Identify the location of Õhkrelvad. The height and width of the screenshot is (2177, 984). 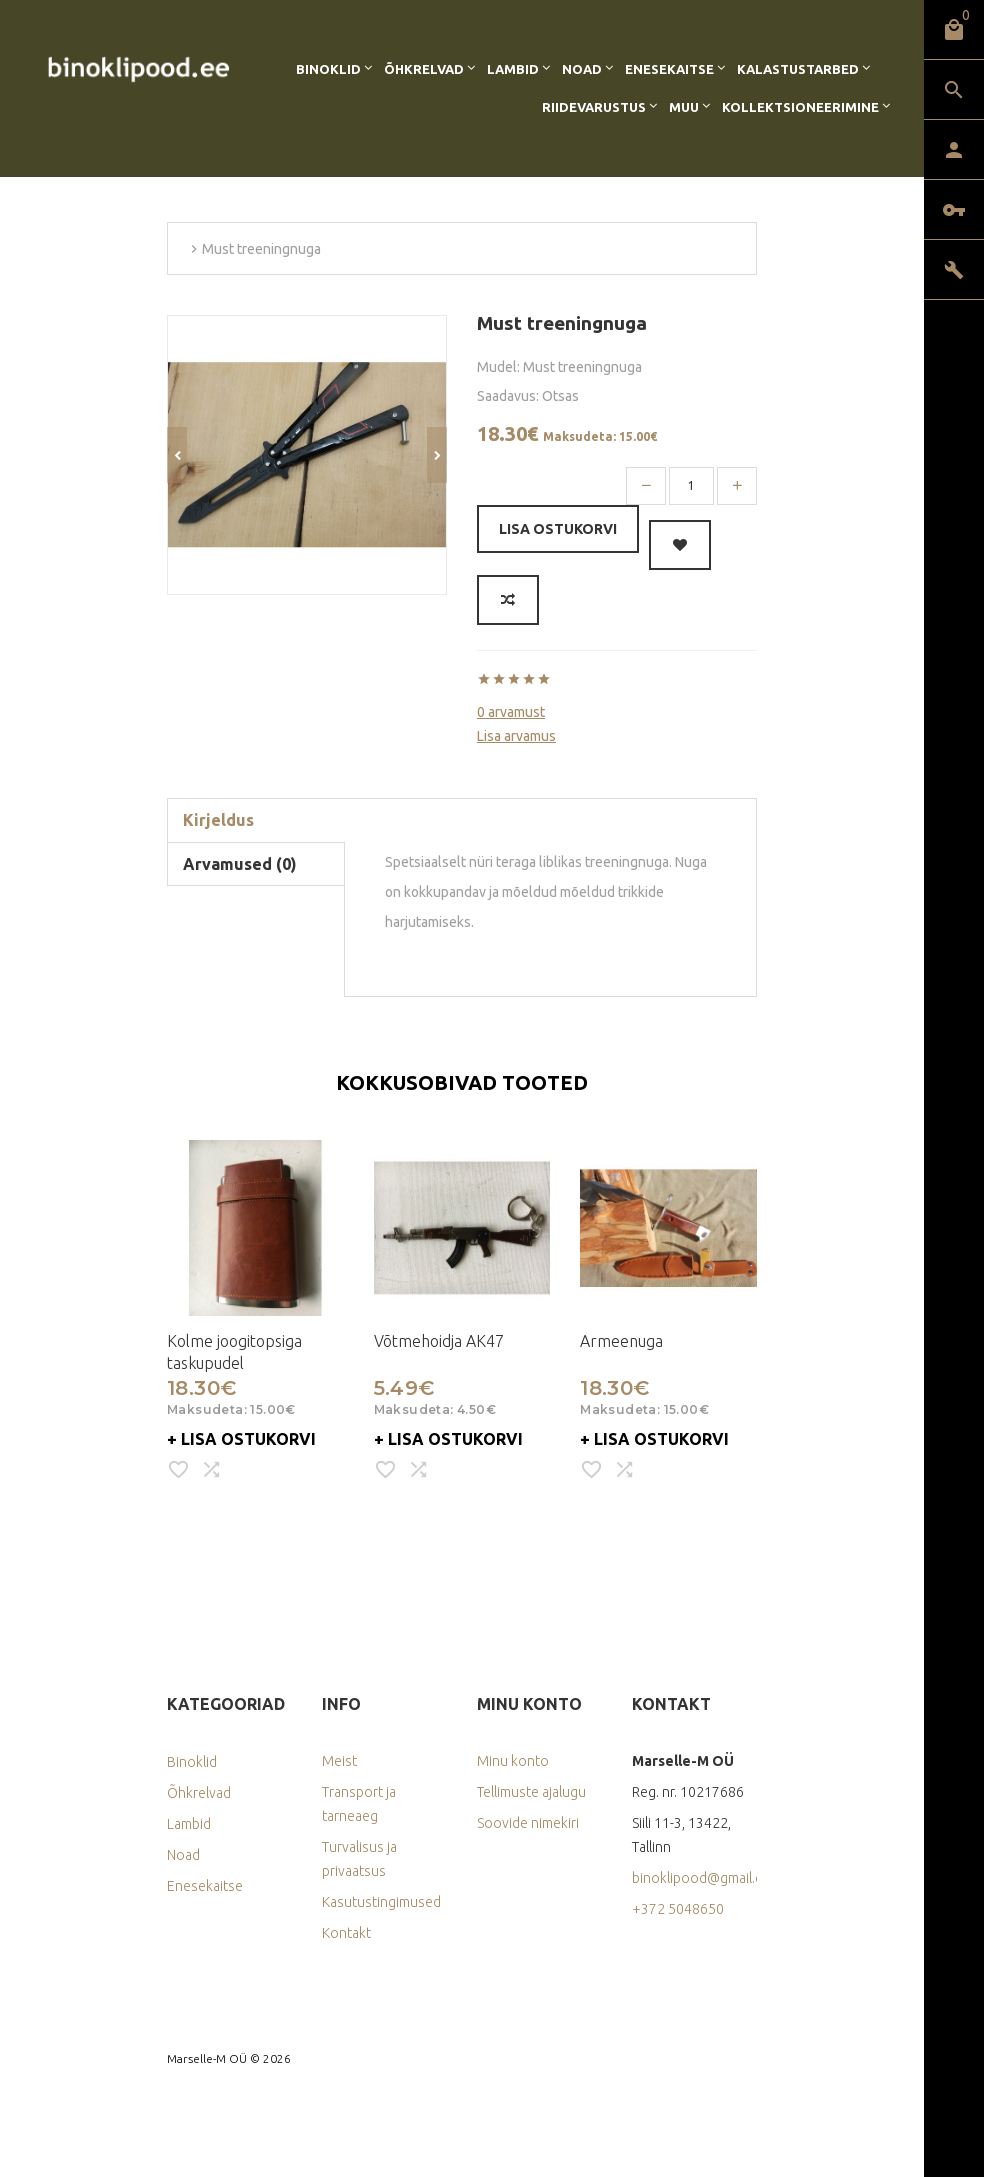
(424, 69).